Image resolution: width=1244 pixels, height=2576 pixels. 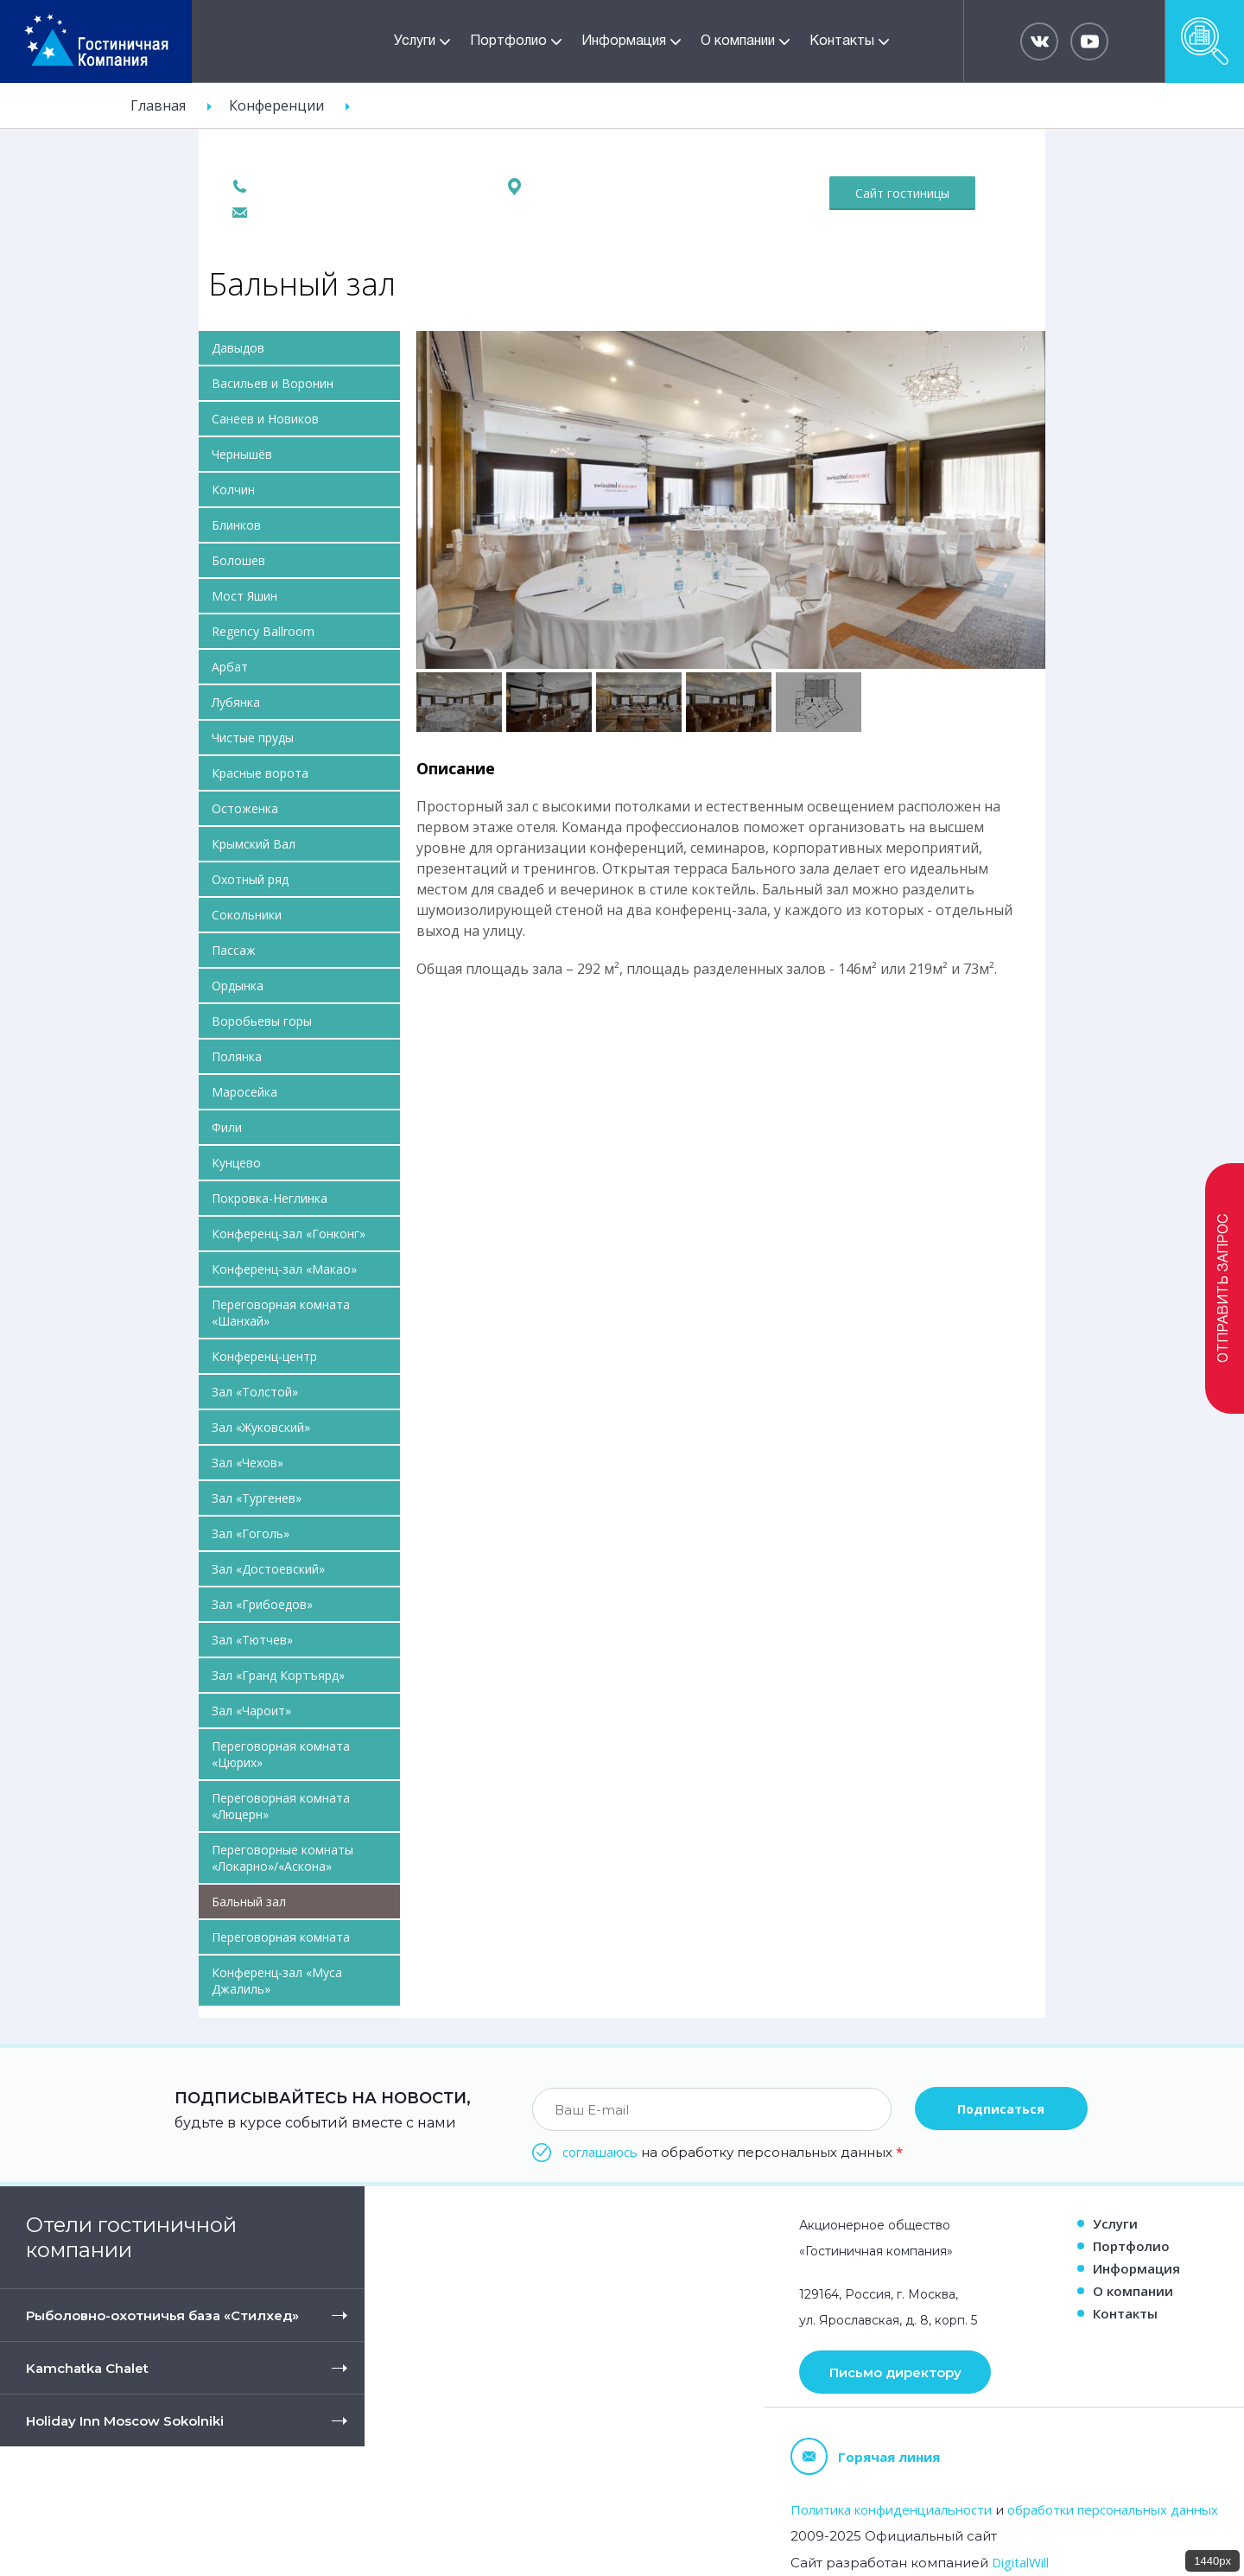 What do you see at coordinates (268, 1569) in the screenshot?
I see `Зал «Достоевский»` at bounding box center [268, 1569].